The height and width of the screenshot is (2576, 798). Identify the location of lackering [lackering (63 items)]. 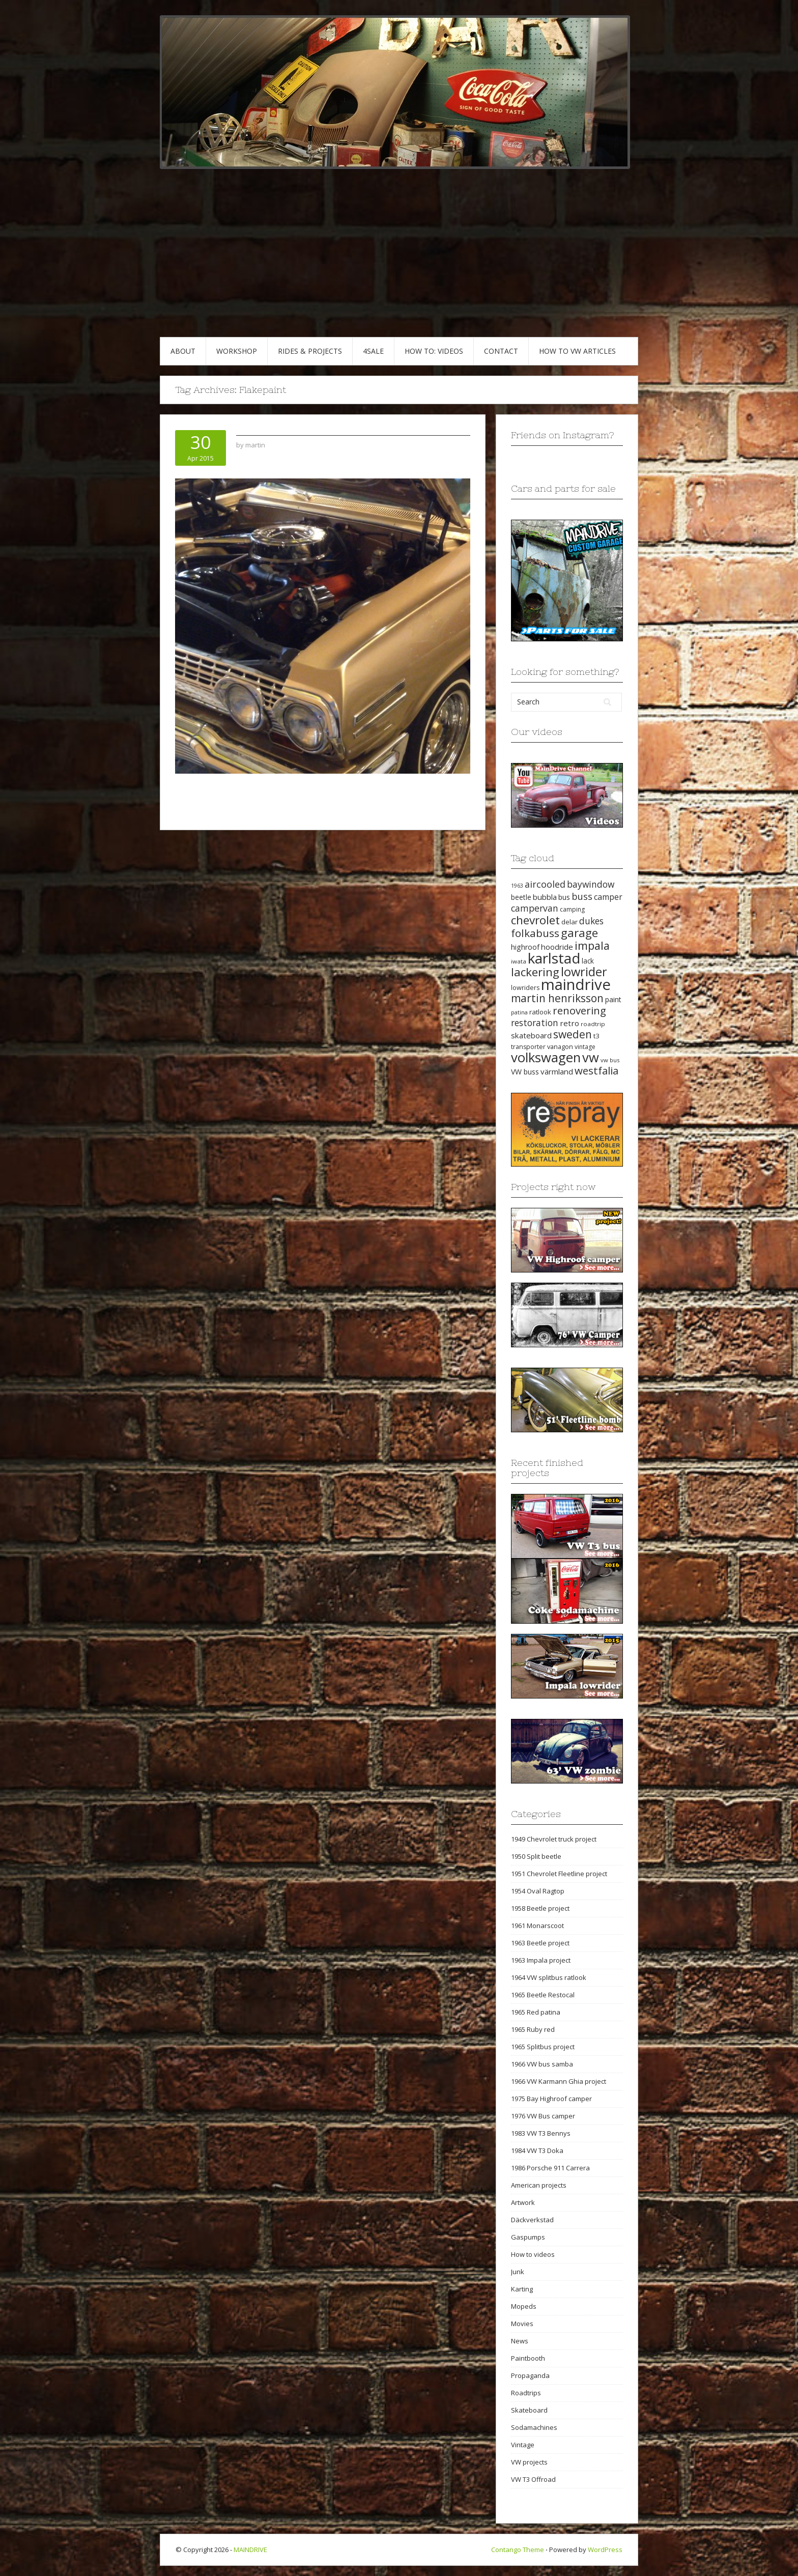
(535, 972).